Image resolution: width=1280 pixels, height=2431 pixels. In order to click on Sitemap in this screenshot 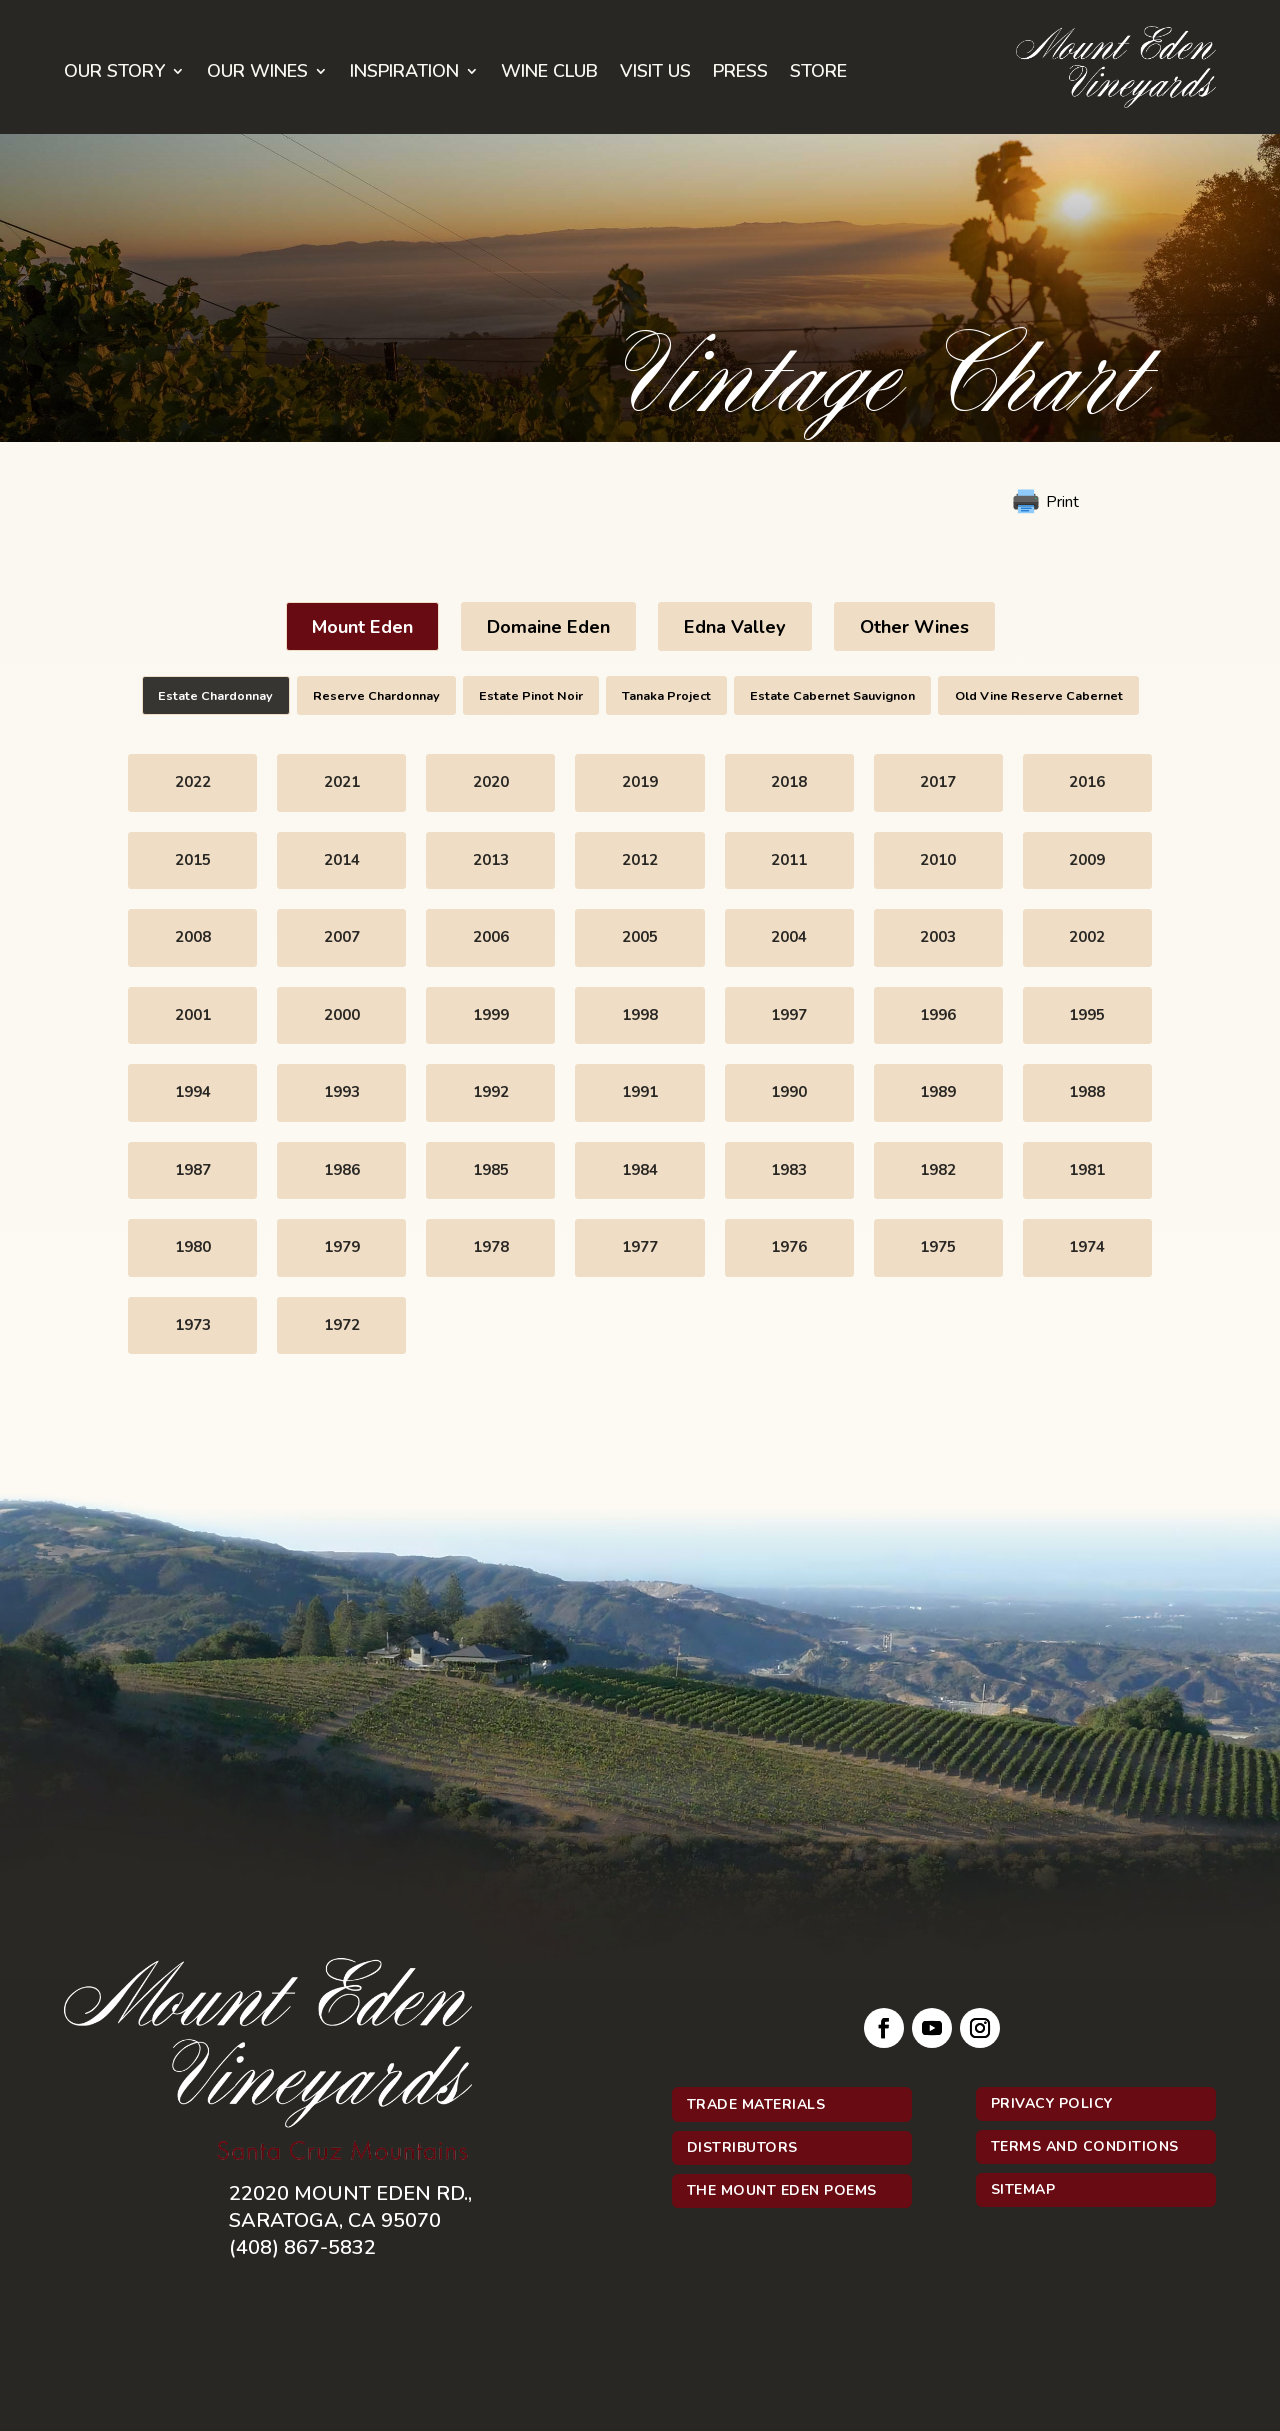, I will do `click(1023, 2189)`.